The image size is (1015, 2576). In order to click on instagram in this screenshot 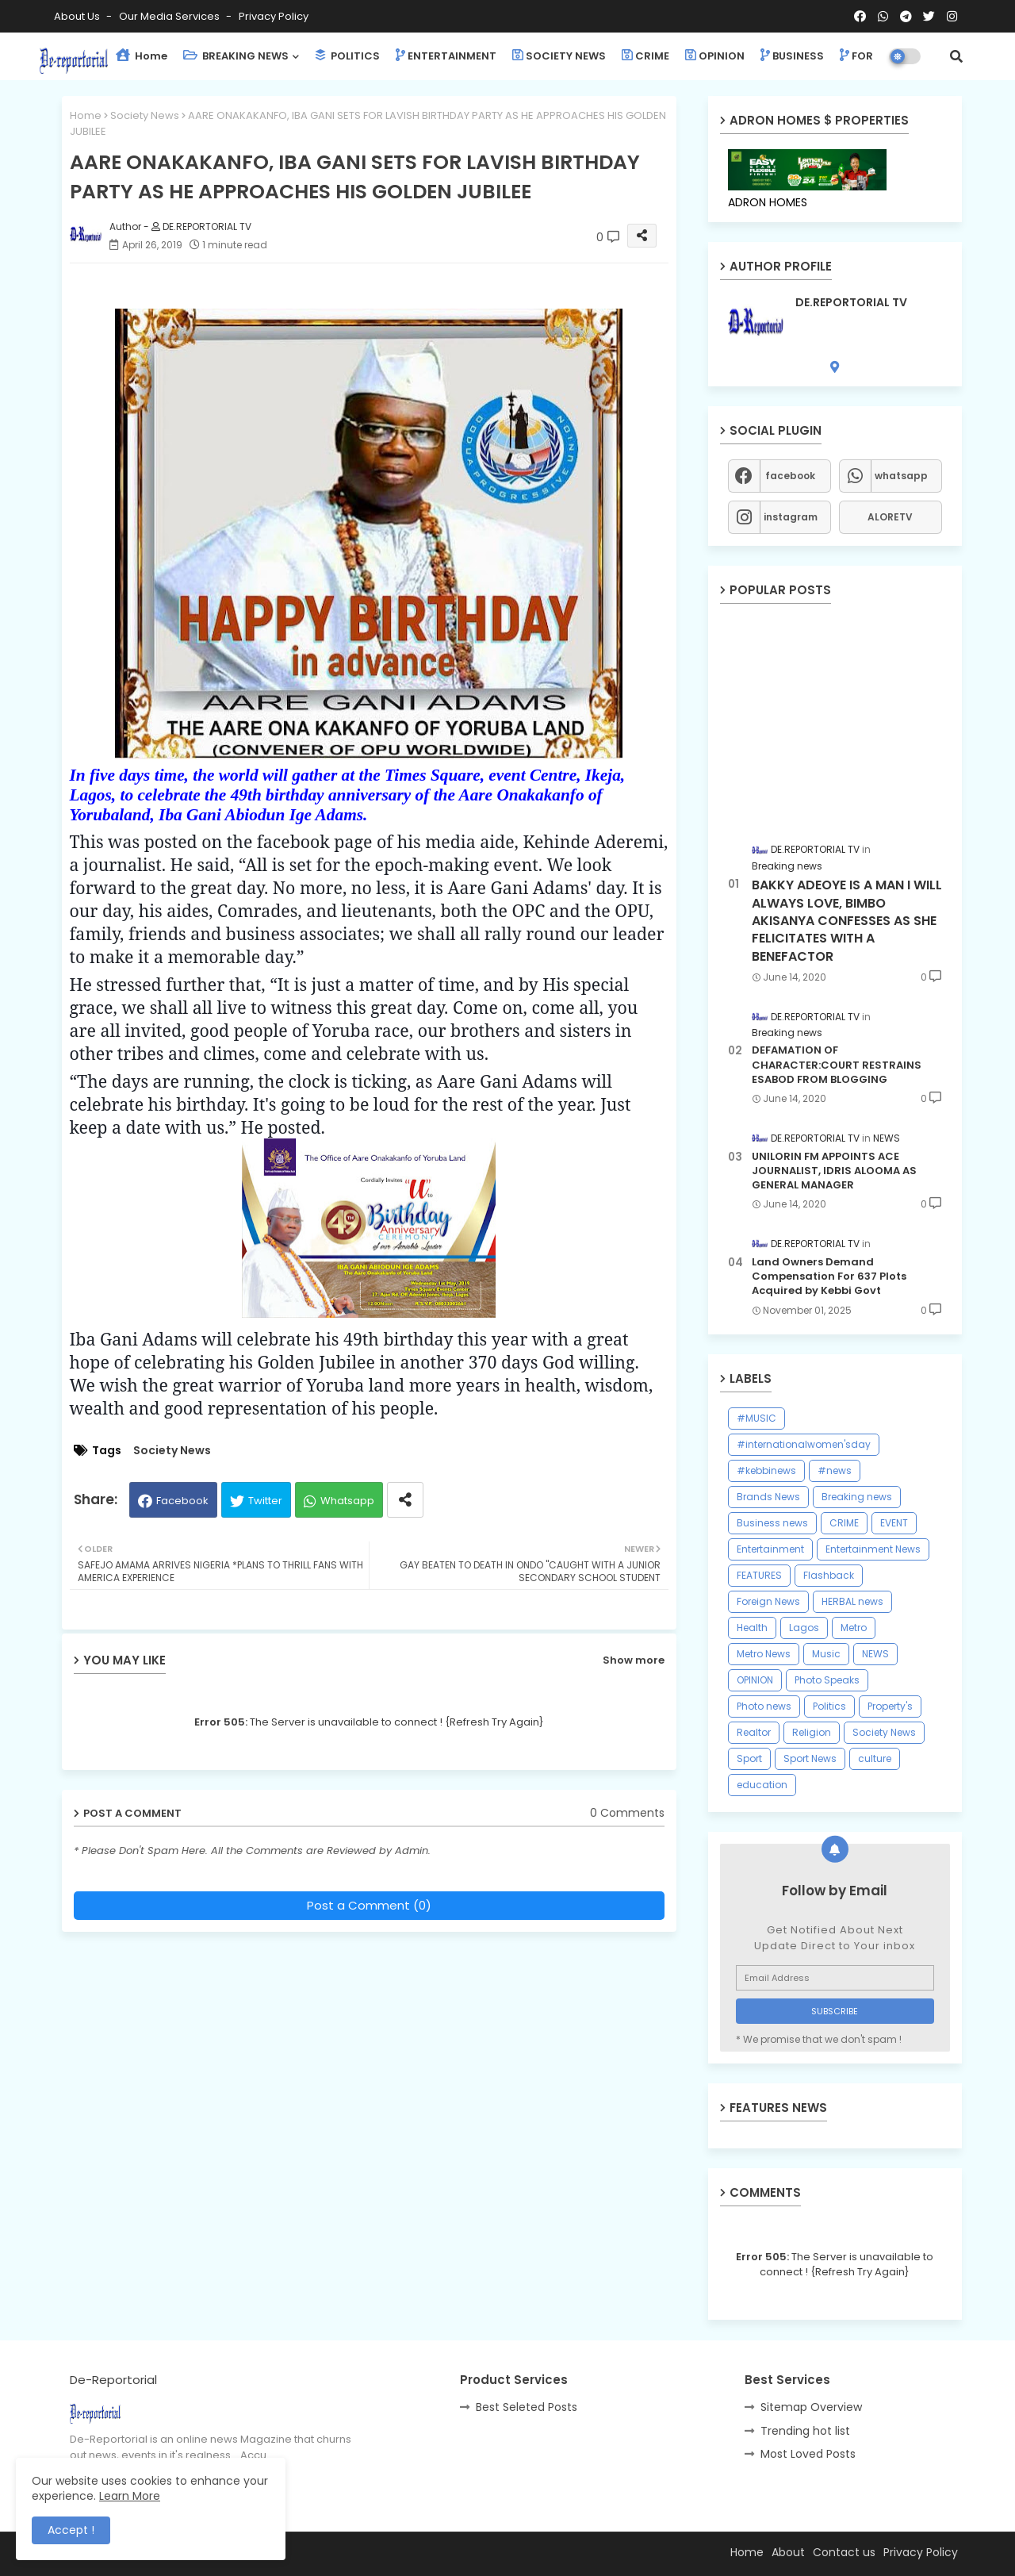, I will do `click(791, 517)`.